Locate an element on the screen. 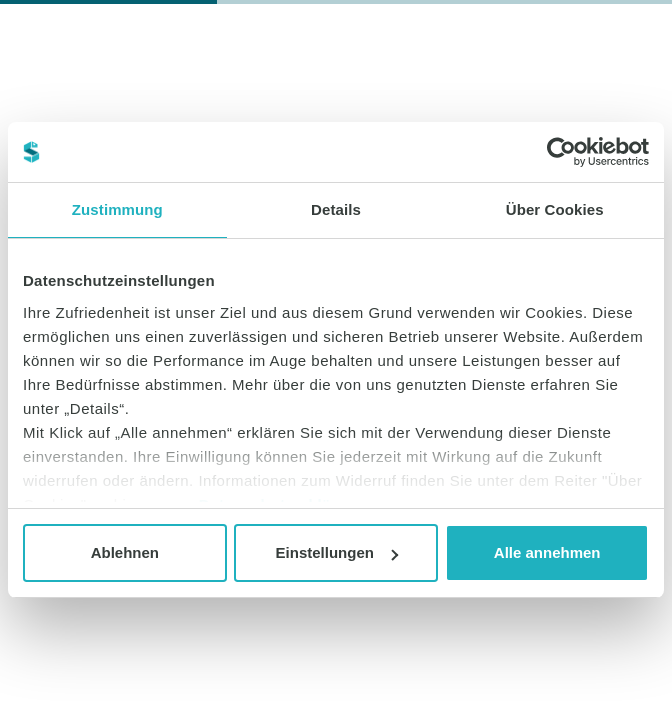  Zustimmung [tab] is located at coordinates (117, 209).